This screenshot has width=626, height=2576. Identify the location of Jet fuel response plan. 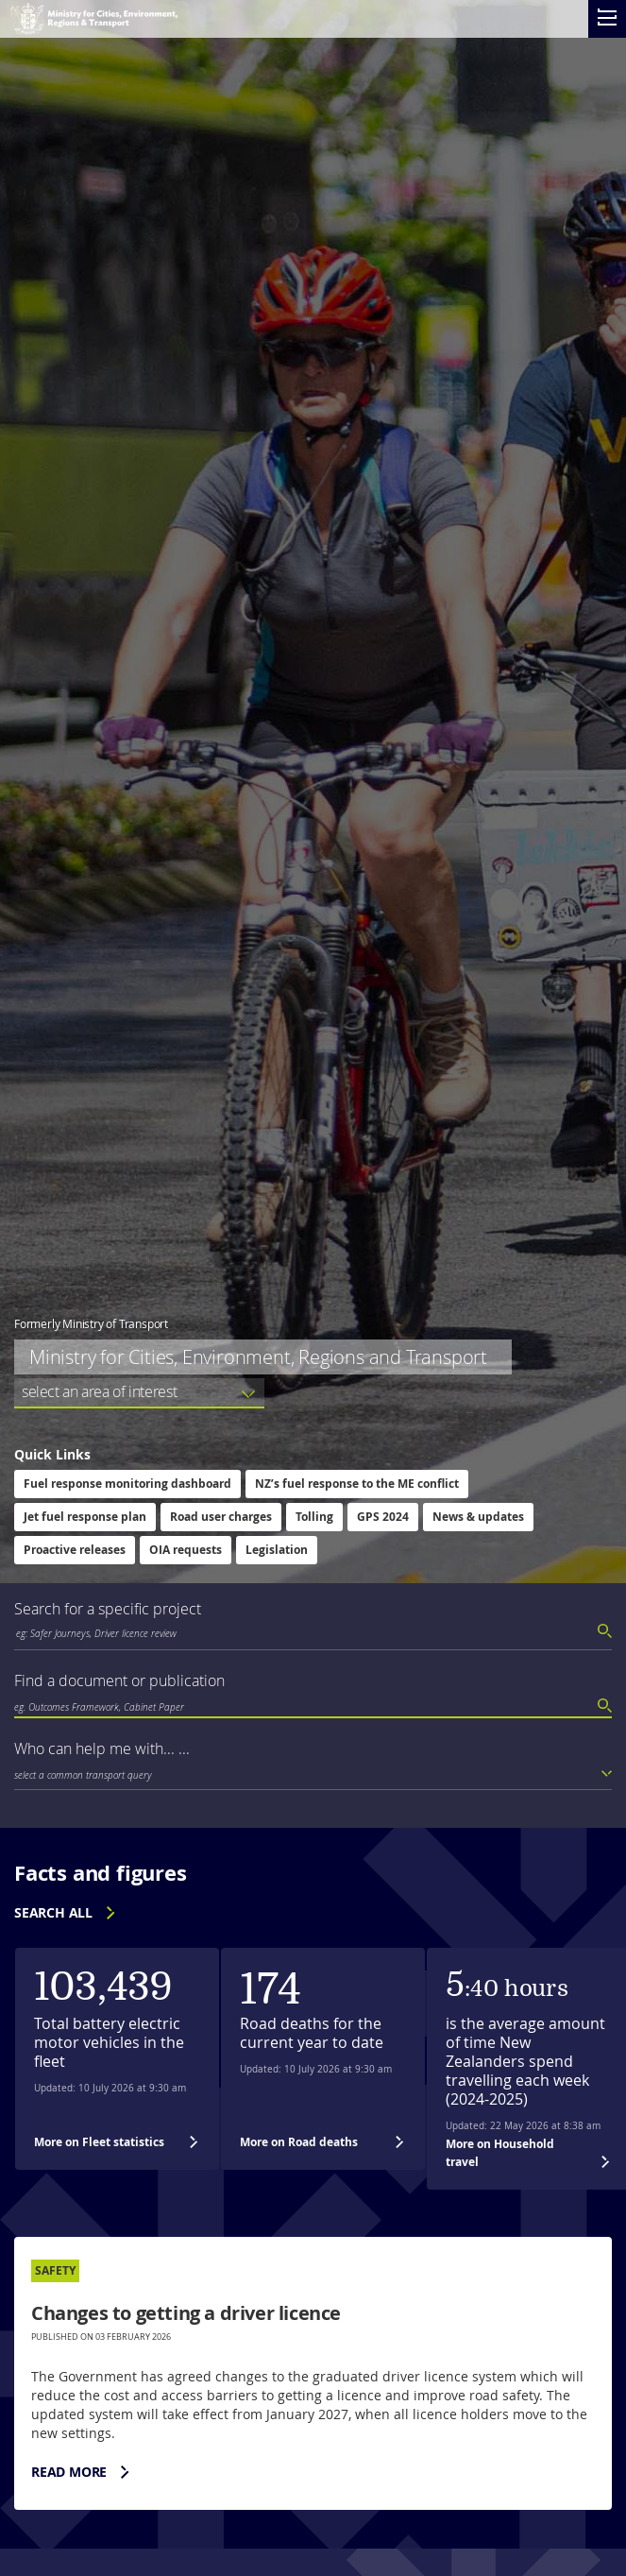
(85, 1517).